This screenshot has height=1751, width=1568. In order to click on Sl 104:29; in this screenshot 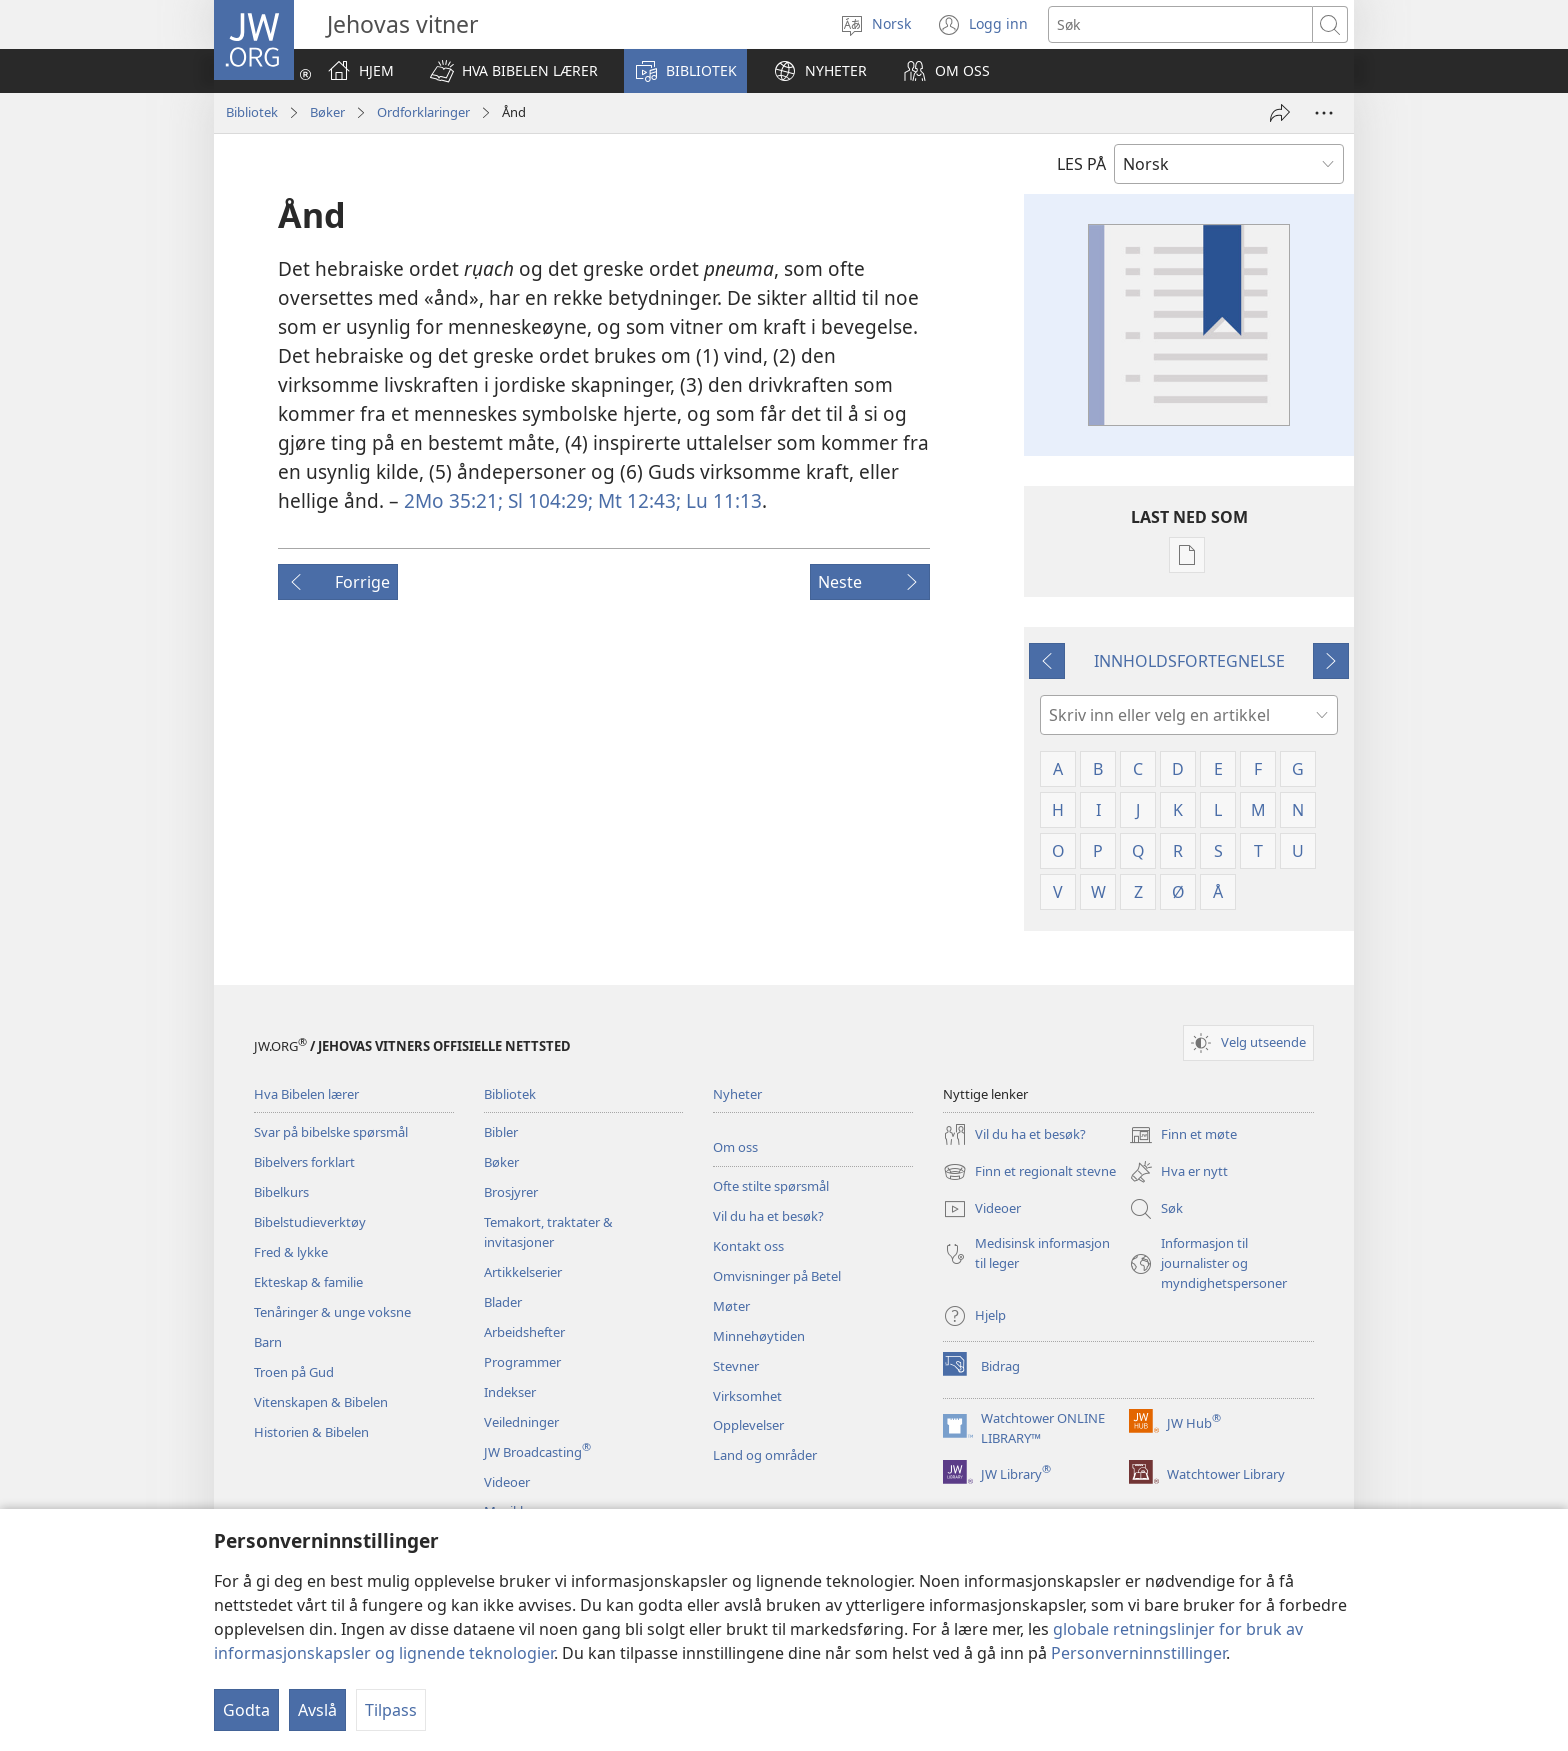, I will do `click(548, 500)`.